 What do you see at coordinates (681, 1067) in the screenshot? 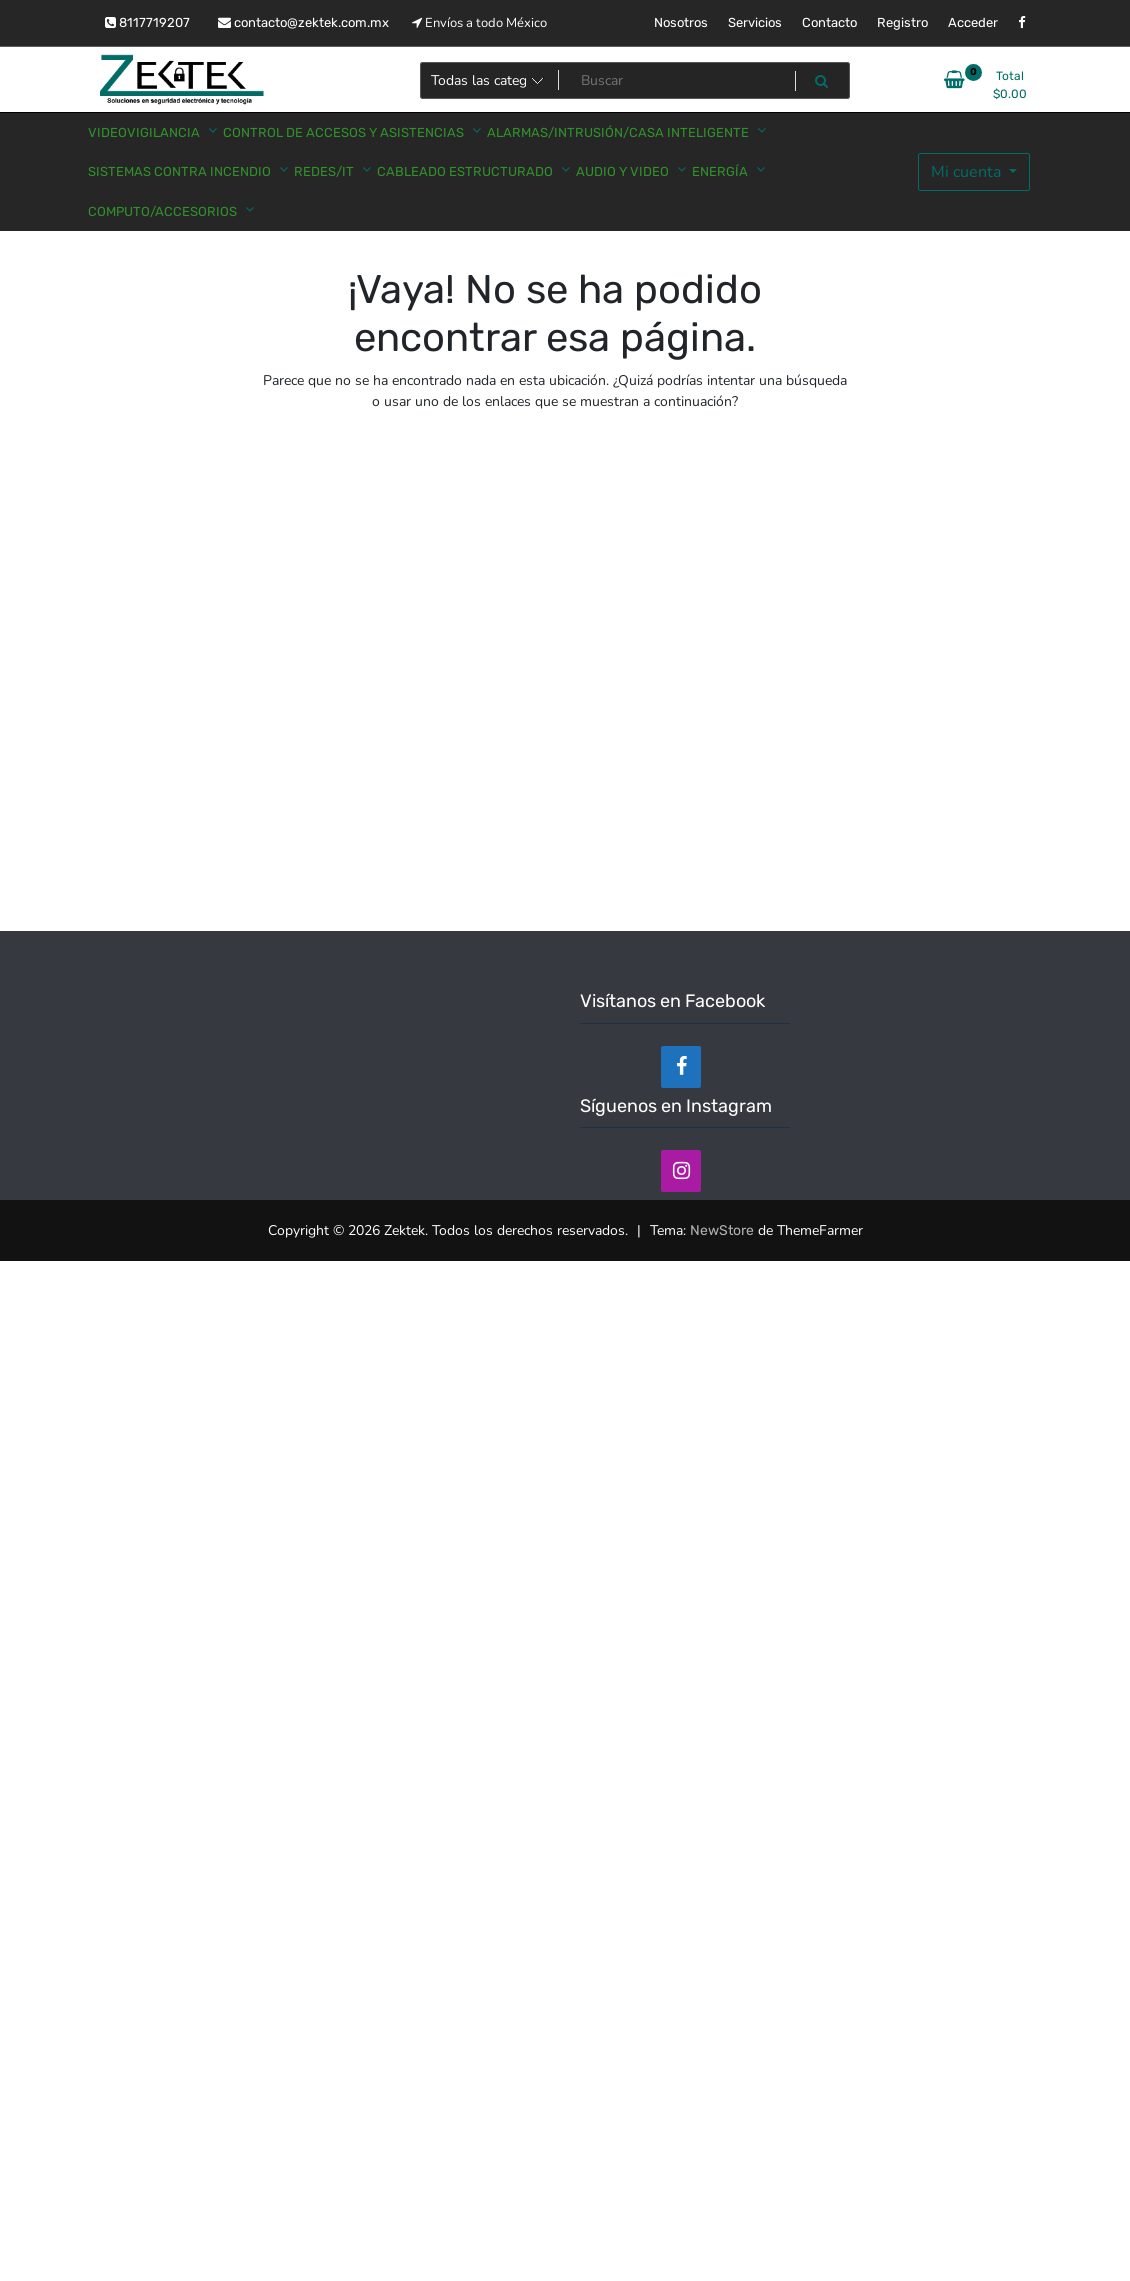
I see `[Facebook]` at bounding box center [681, 1067].